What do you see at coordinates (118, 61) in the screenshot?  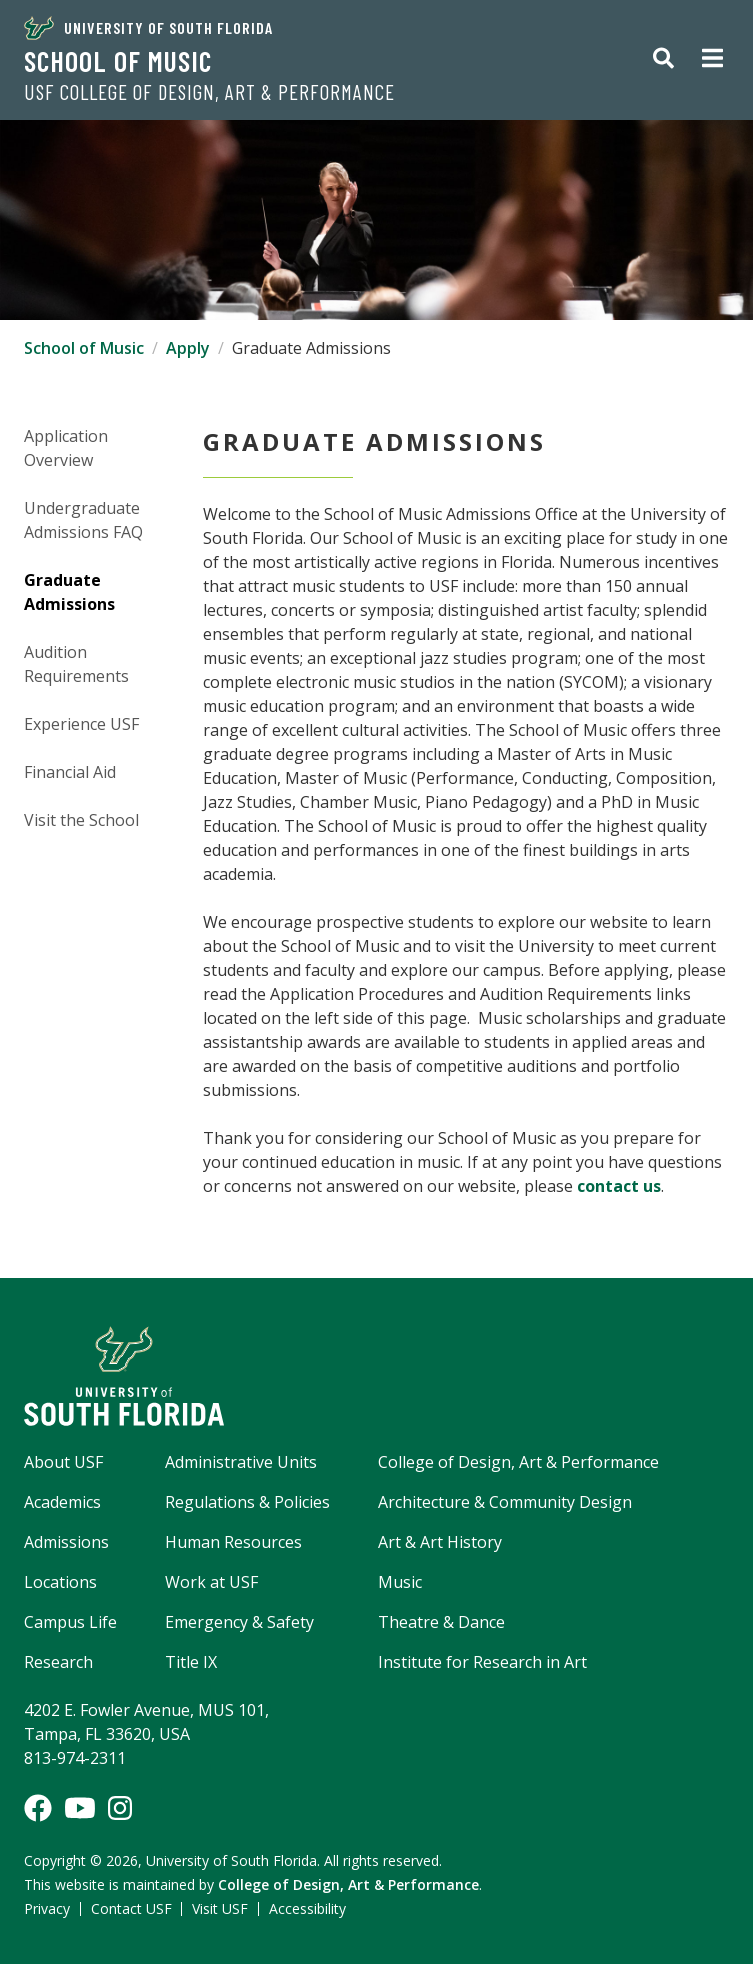 I see `School of Music` at bounding box center [118, 61].